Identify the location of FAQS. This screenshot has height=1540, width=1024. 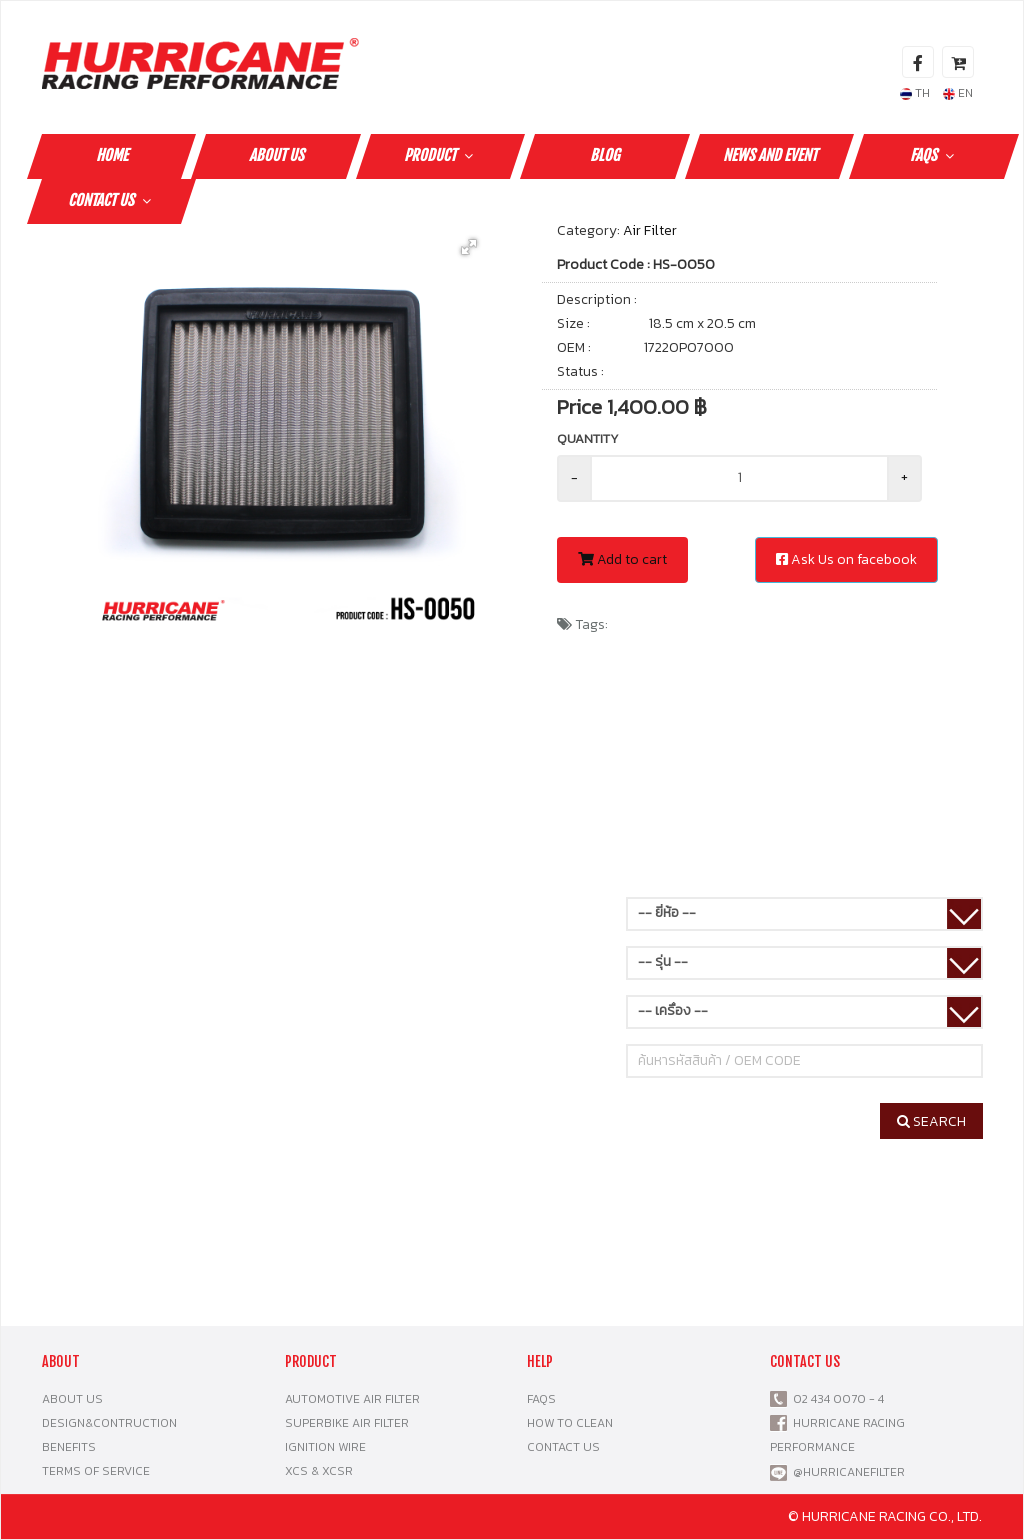
(934, 155).